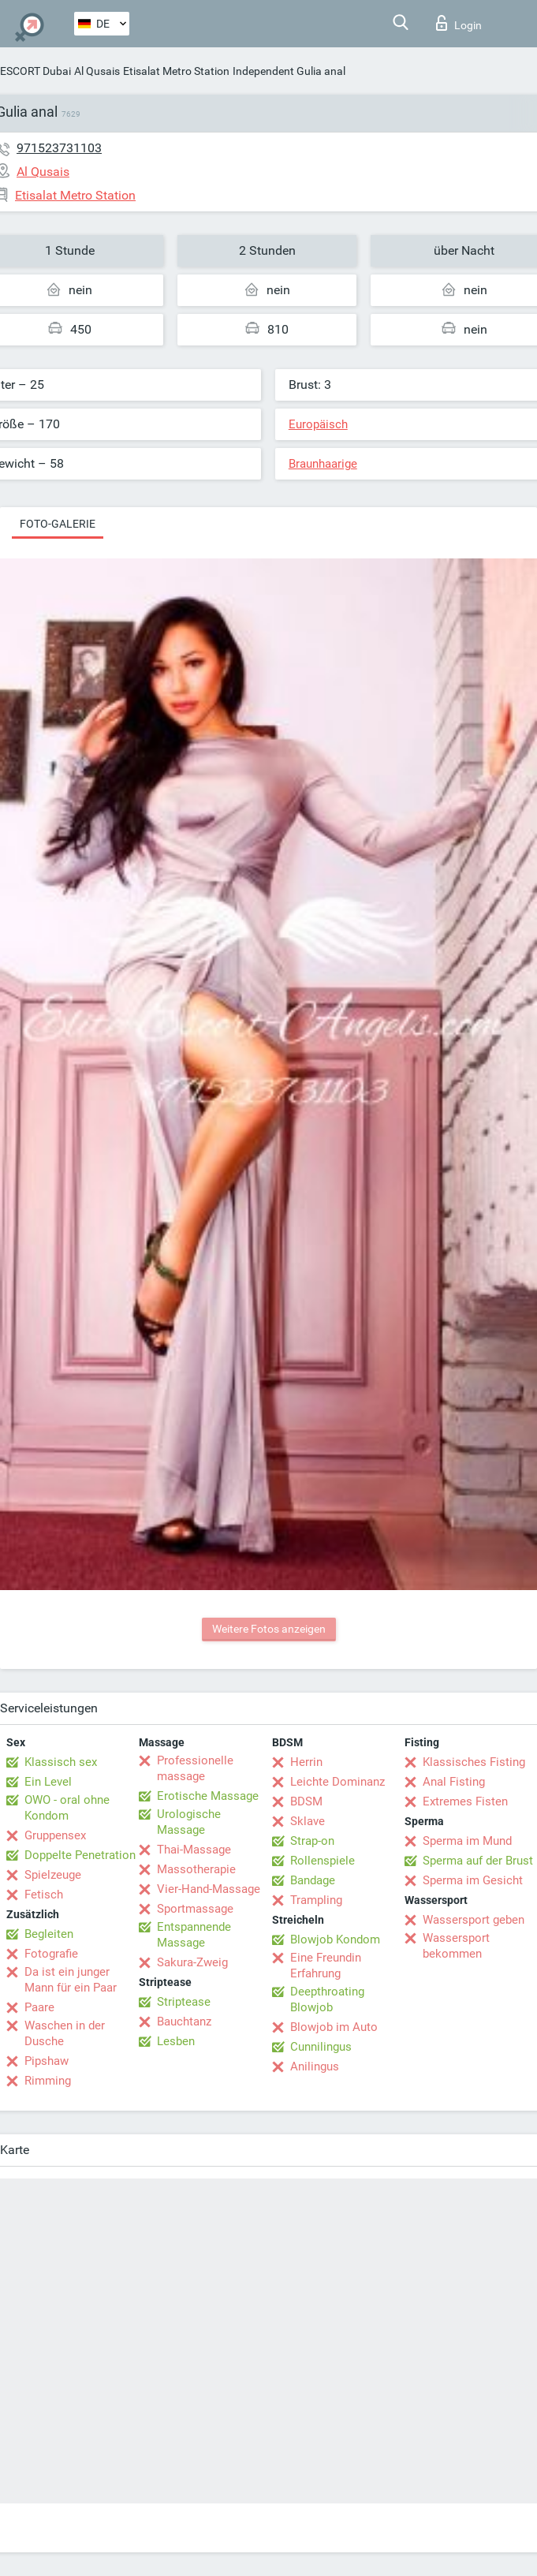 The width and height of the screenshot is (537, 2576). Describe the element at coordinates (208, 1889) in the screenshot. I see `Vier-Hand-Massage` at that location.